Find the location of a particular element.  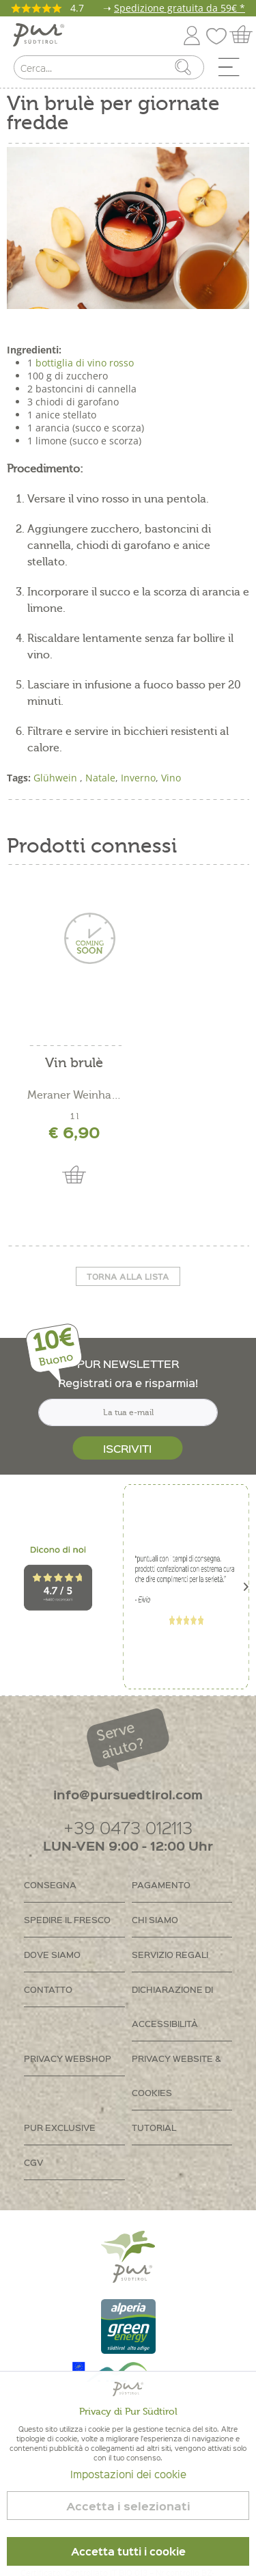

Tutorial is located at coordinates (154, 2127).